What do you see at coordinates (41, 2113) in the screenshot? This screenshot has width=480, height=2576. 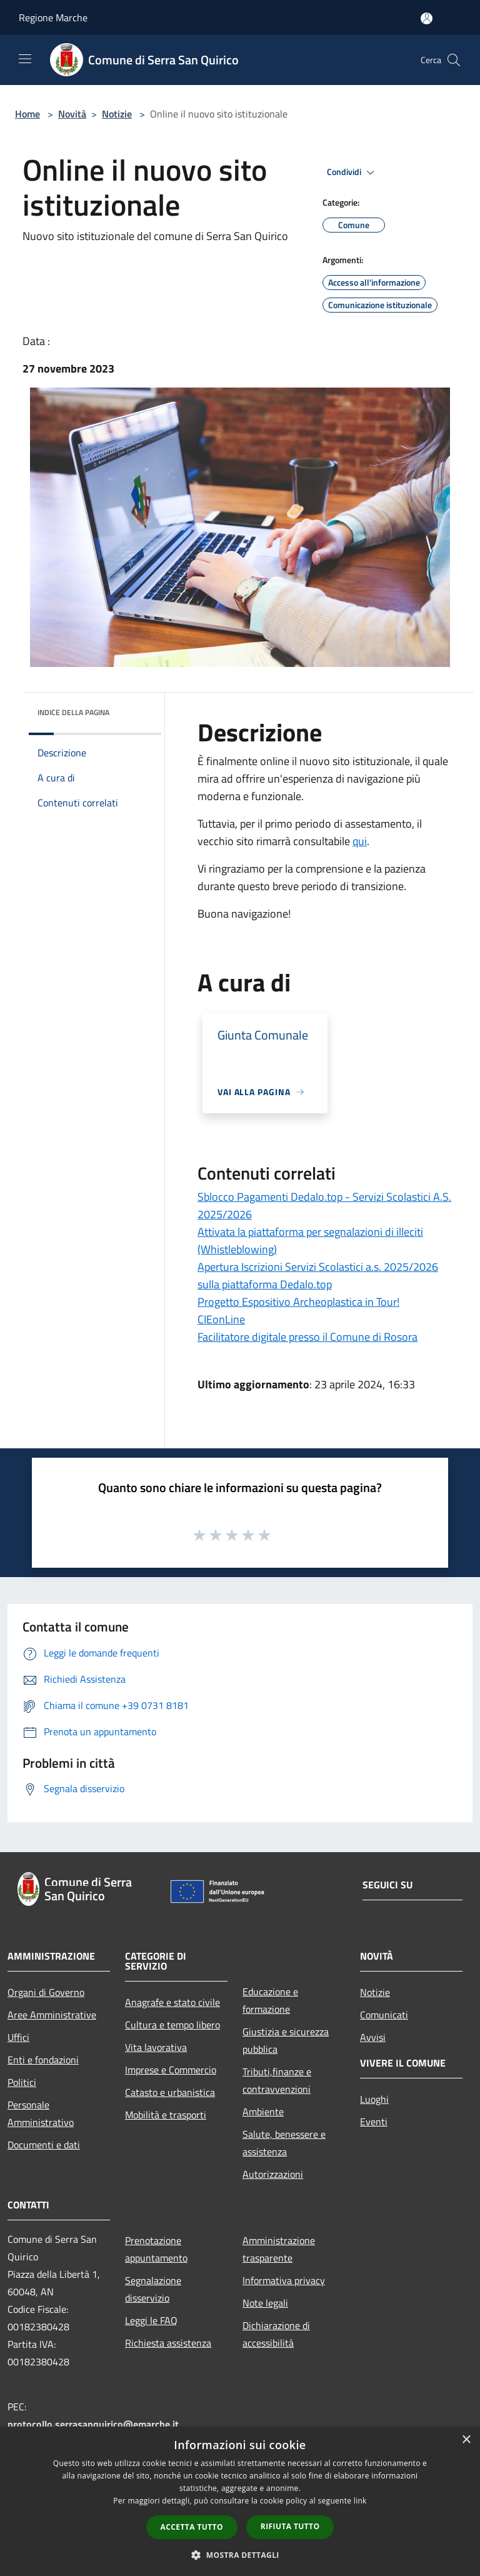 I see `Personale Amministrativo` at bounding box center [41, 2113].